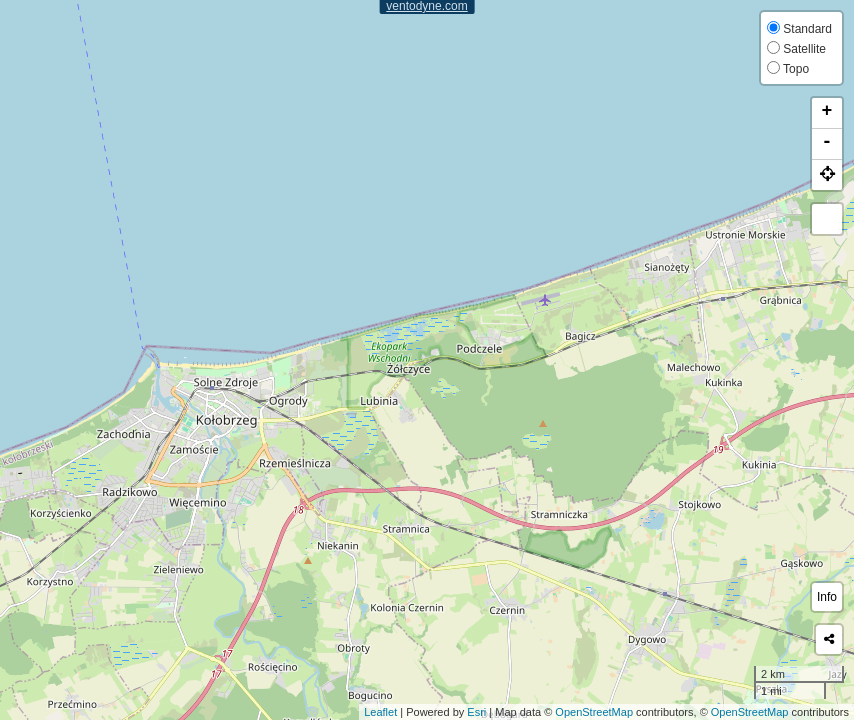 Image resolution: width=854 pixels, height=720 pixels. I want to click on OpenStreetMap, so click(594, 712).